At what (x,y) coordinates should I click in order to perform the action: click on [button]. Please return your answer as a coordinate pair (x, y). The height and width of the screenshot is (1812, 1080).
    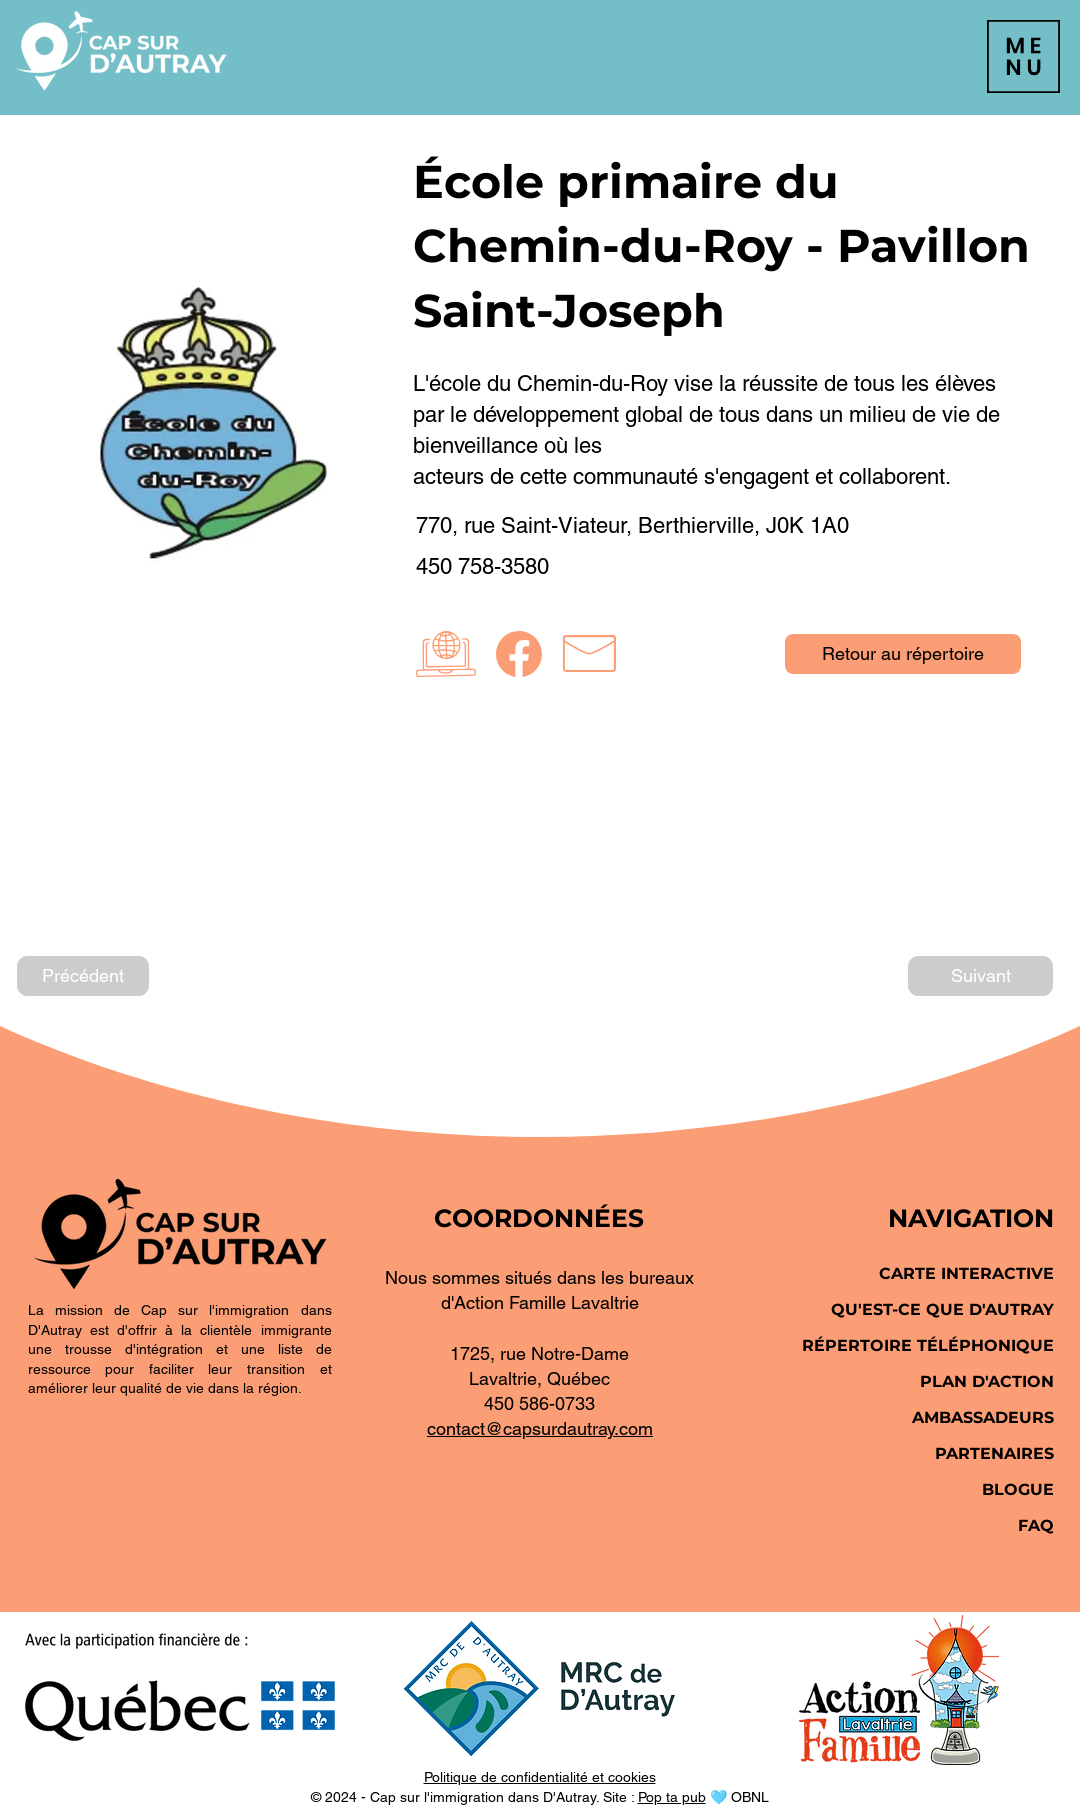
    Looking at the image, I should click on (1023, 56).